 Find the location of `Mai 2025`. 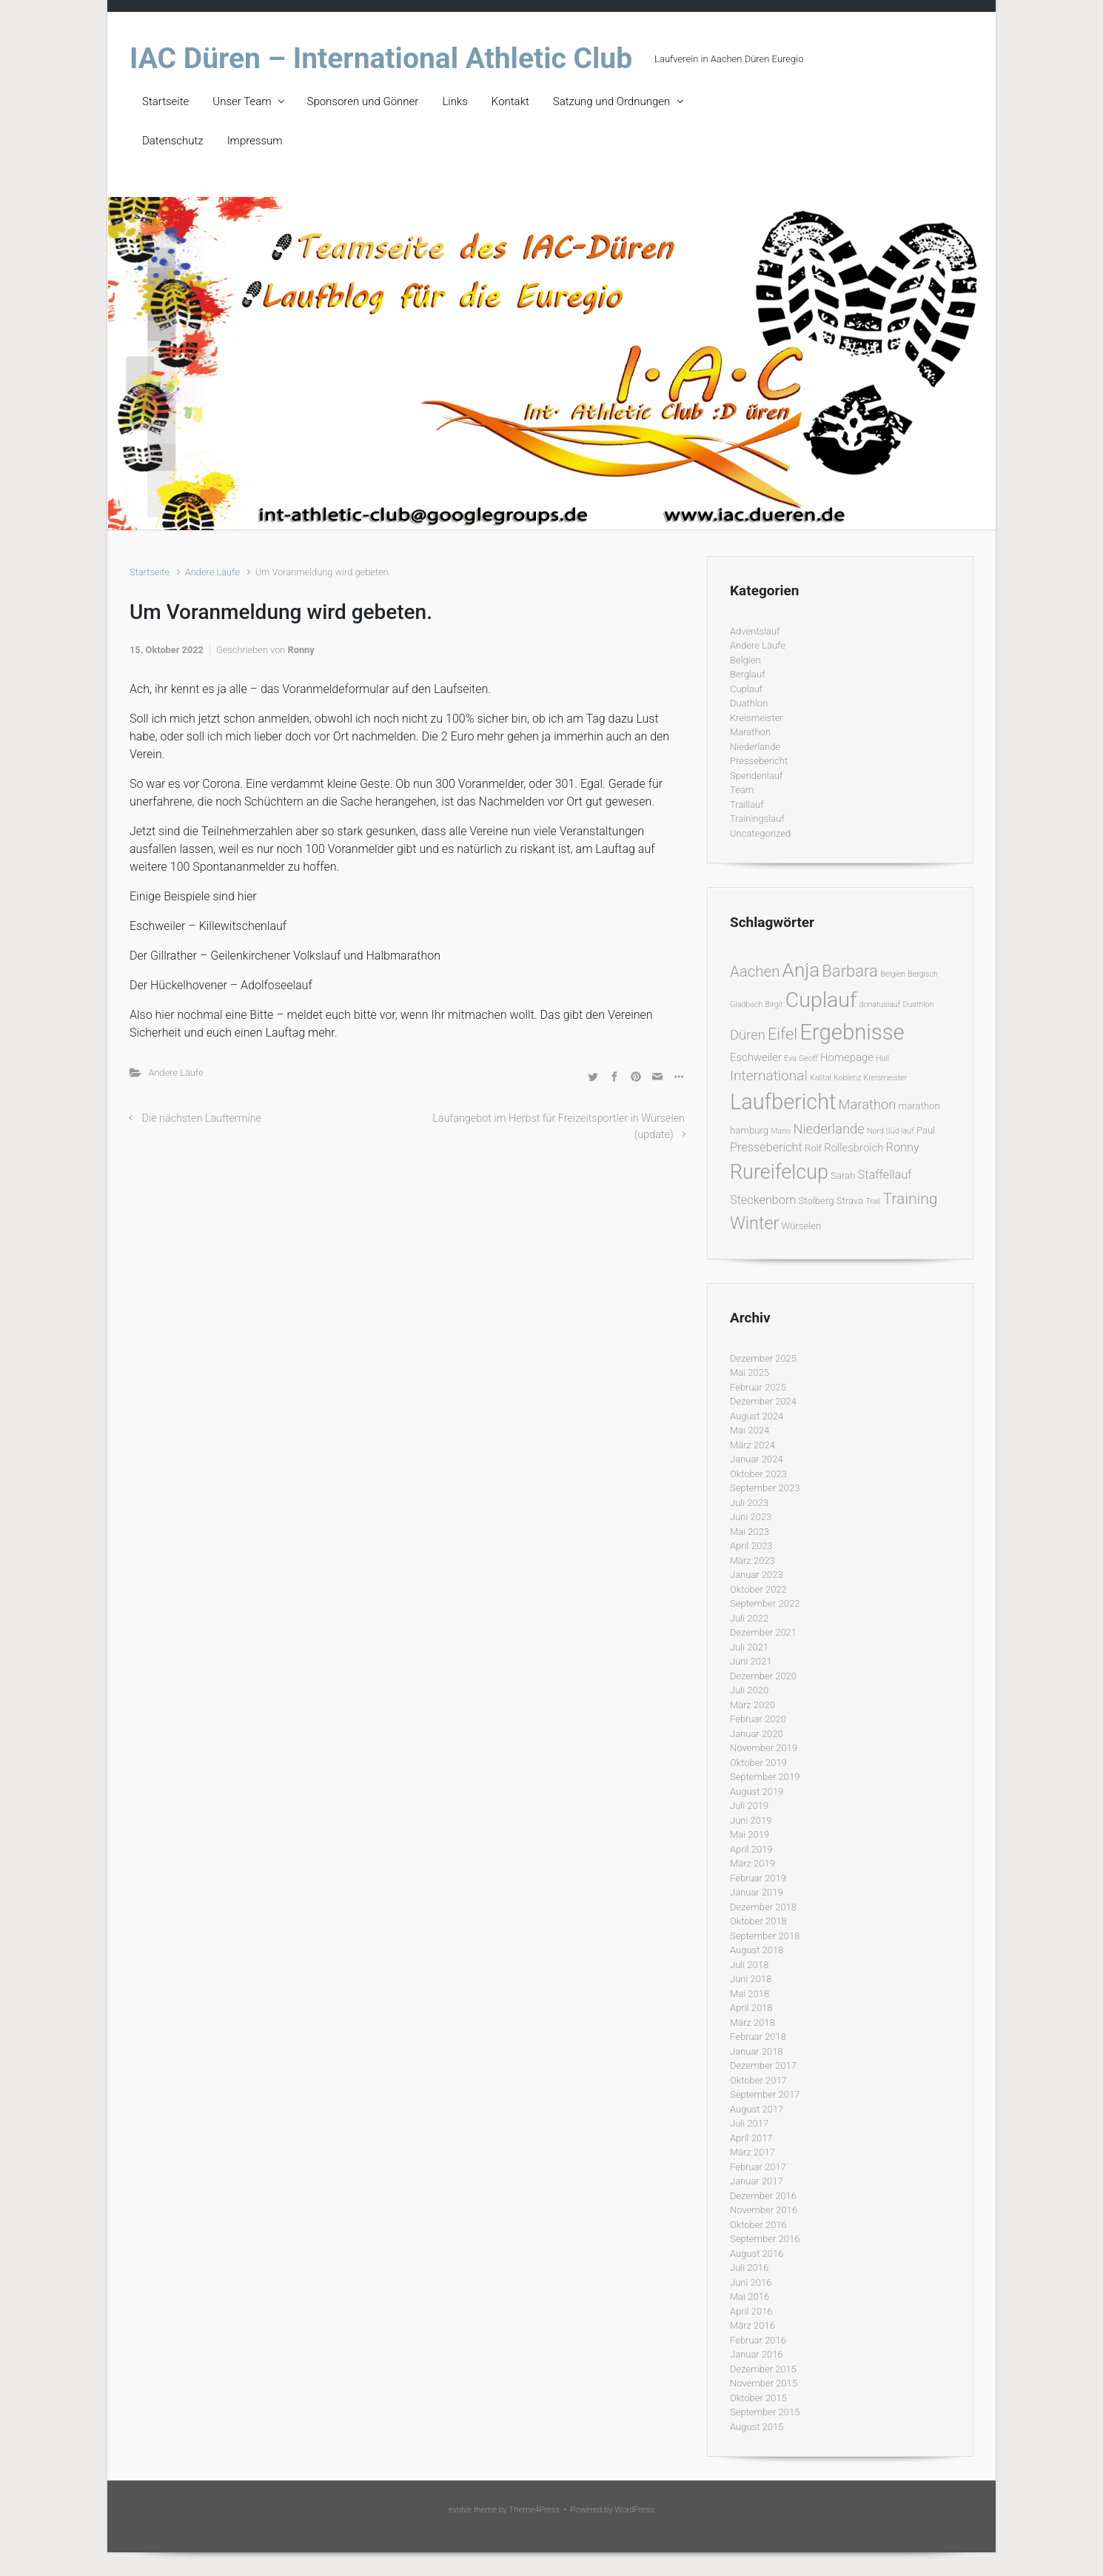

Mai 2025 is located at coordinates (749, 1372).